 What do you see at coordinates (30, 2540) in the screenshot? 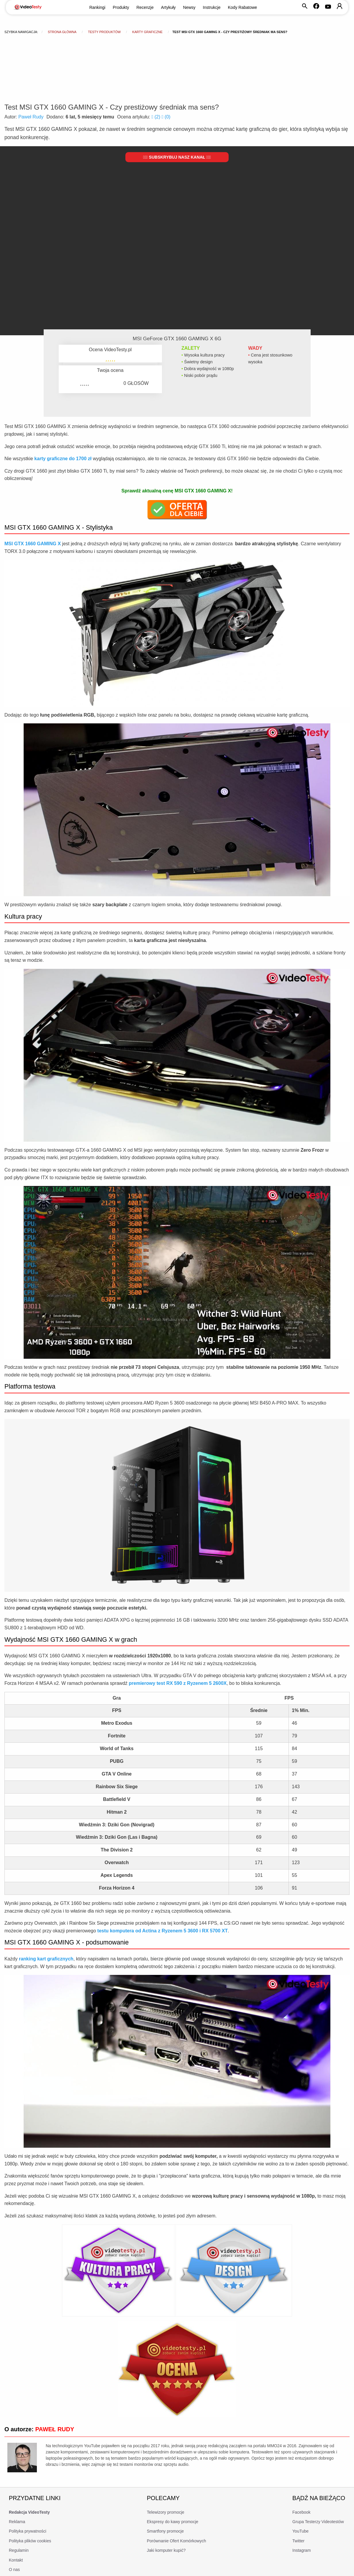
I see `Polityka plików cookies` at bounding box center [30, 2540].